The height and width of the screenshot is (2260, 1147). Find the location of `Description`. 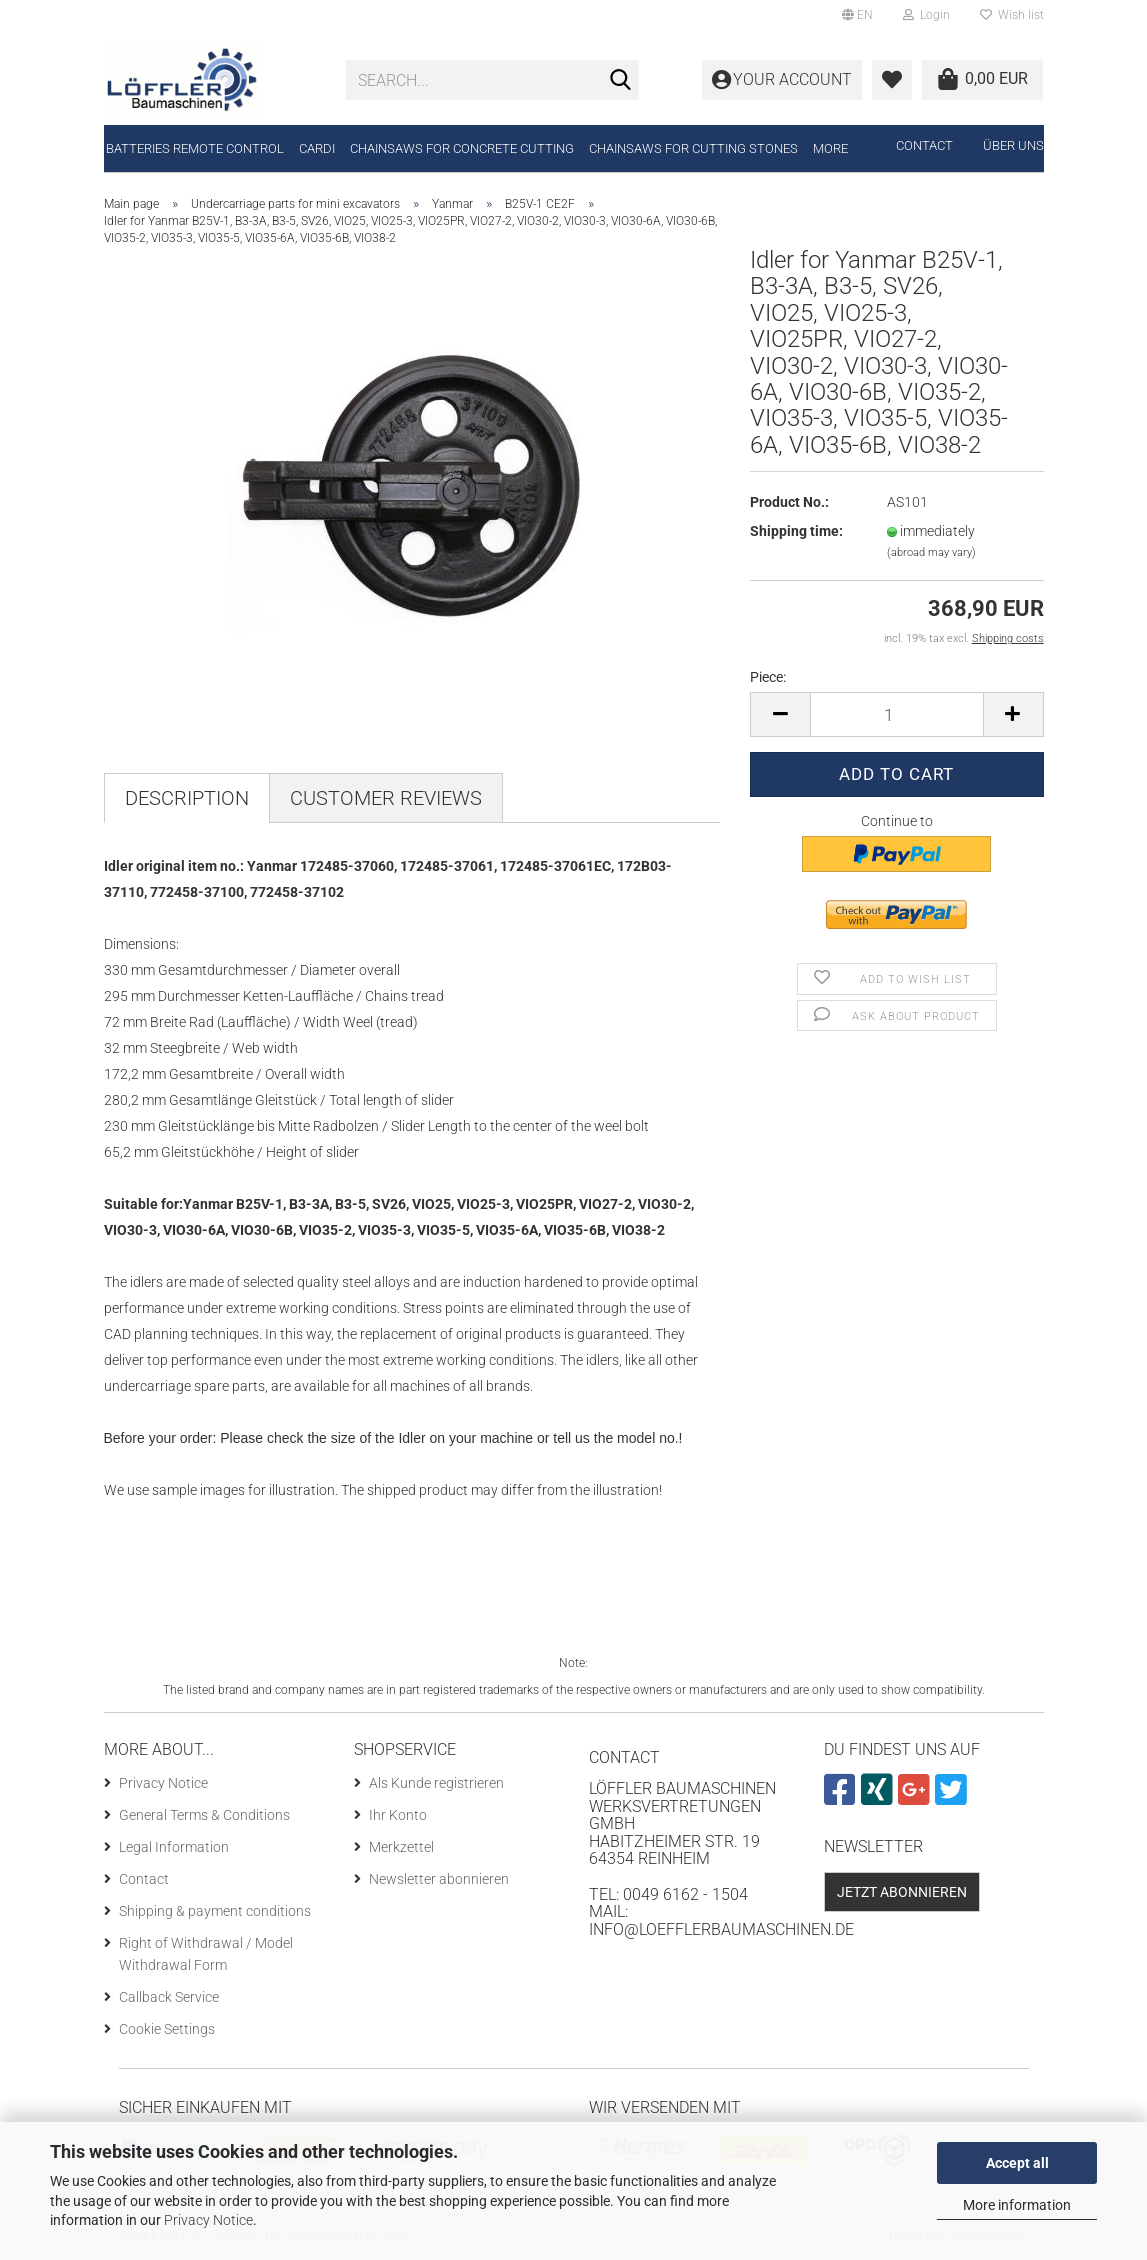

Description is located at coordinates (187, 798).